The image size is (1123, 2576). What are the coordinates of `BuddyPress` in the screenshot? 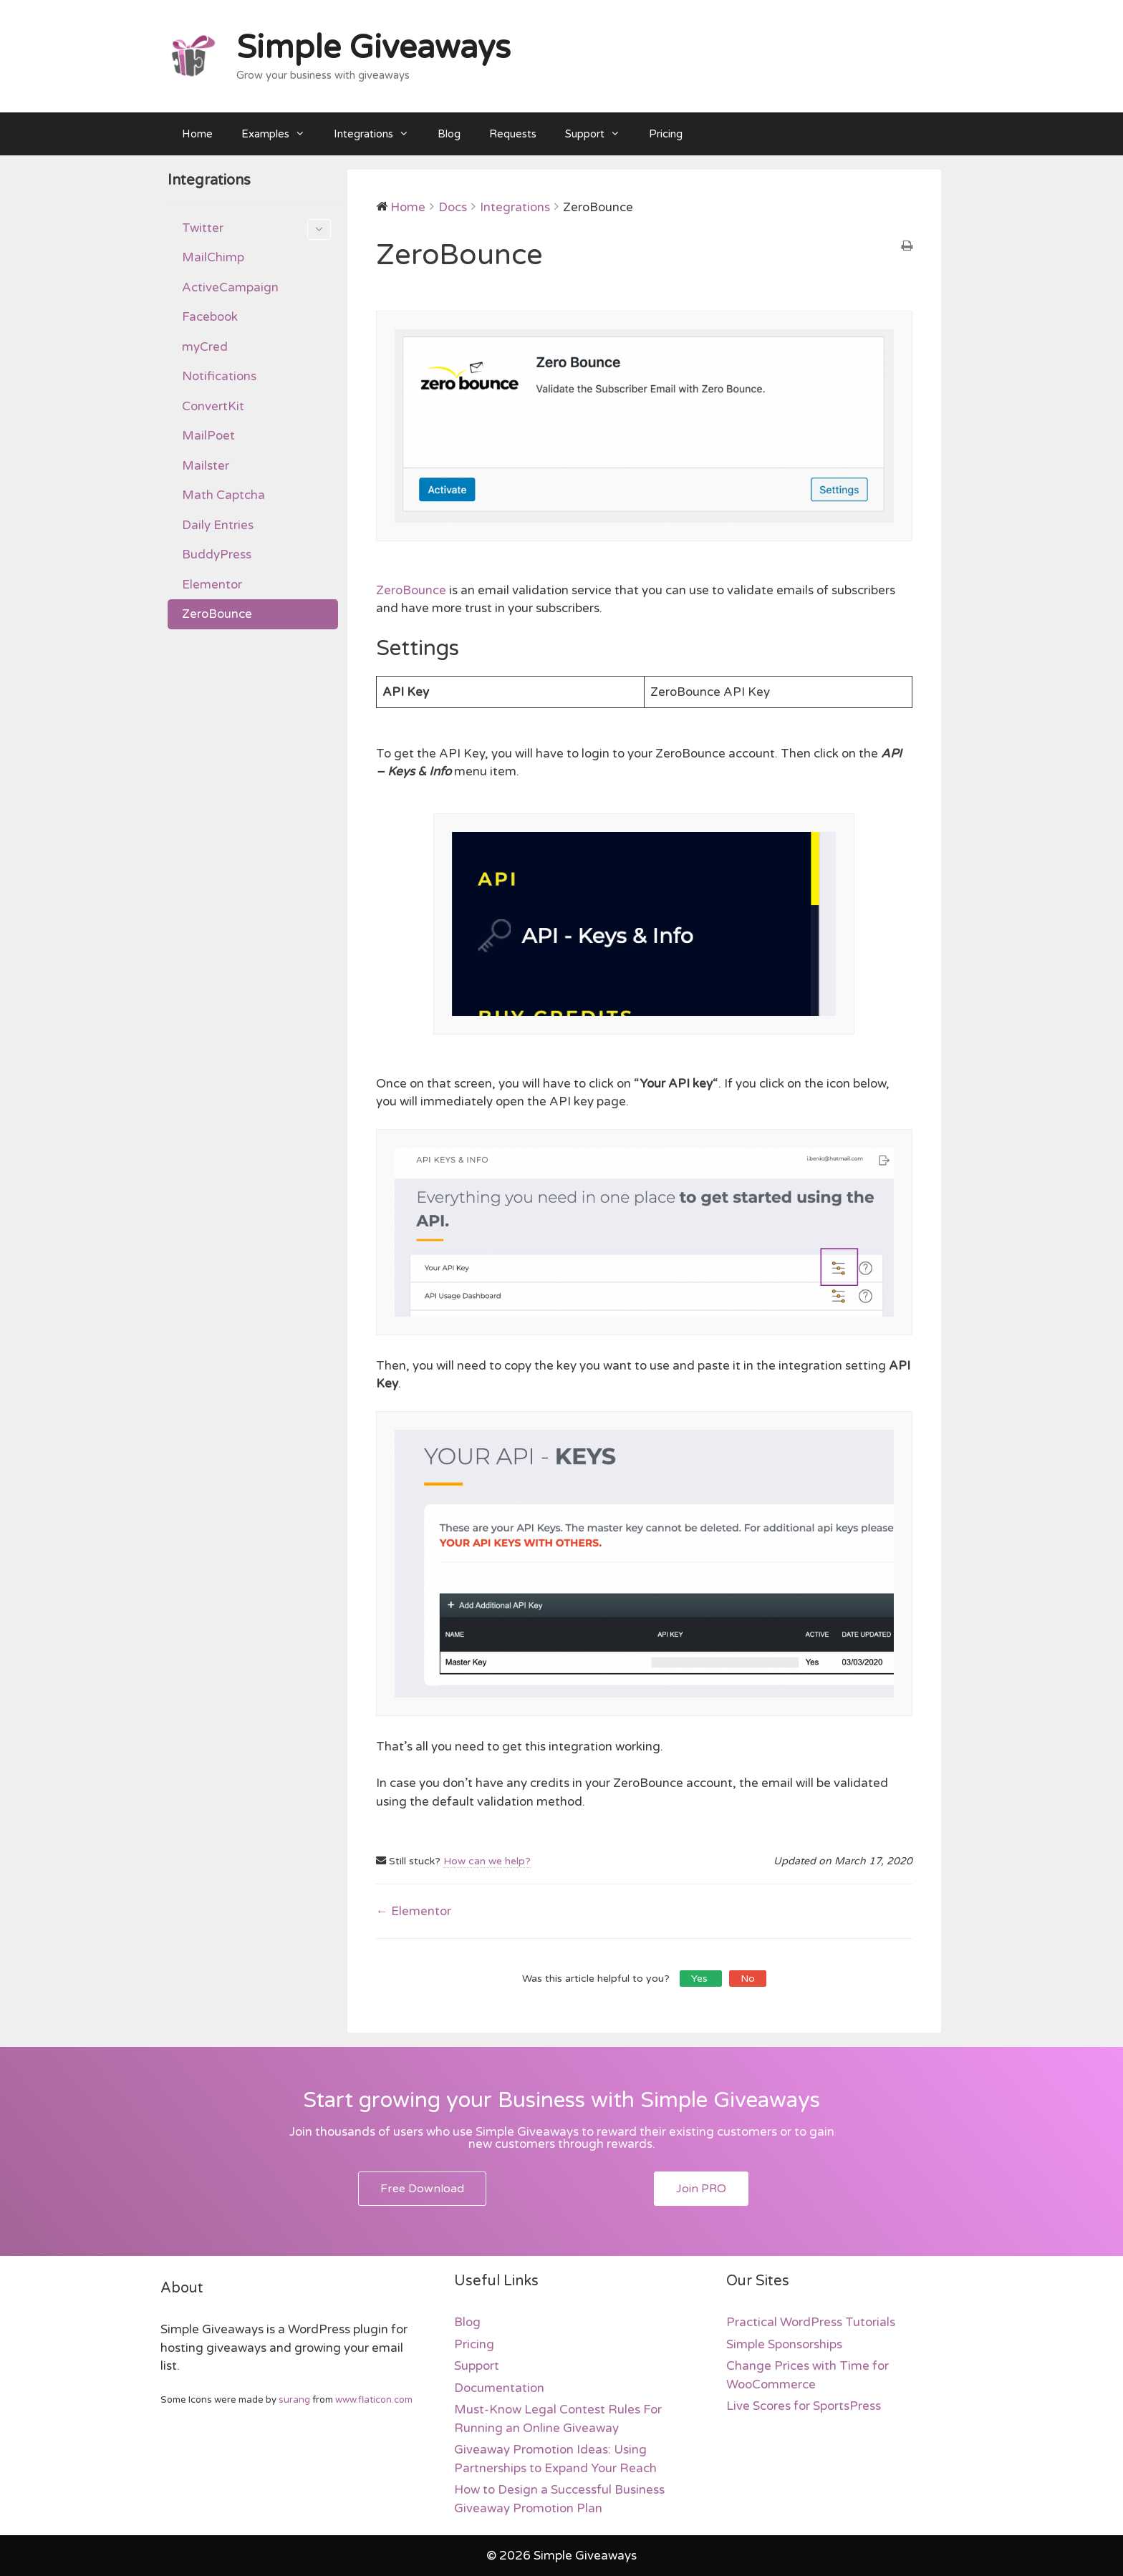 It's located at (216, 554).